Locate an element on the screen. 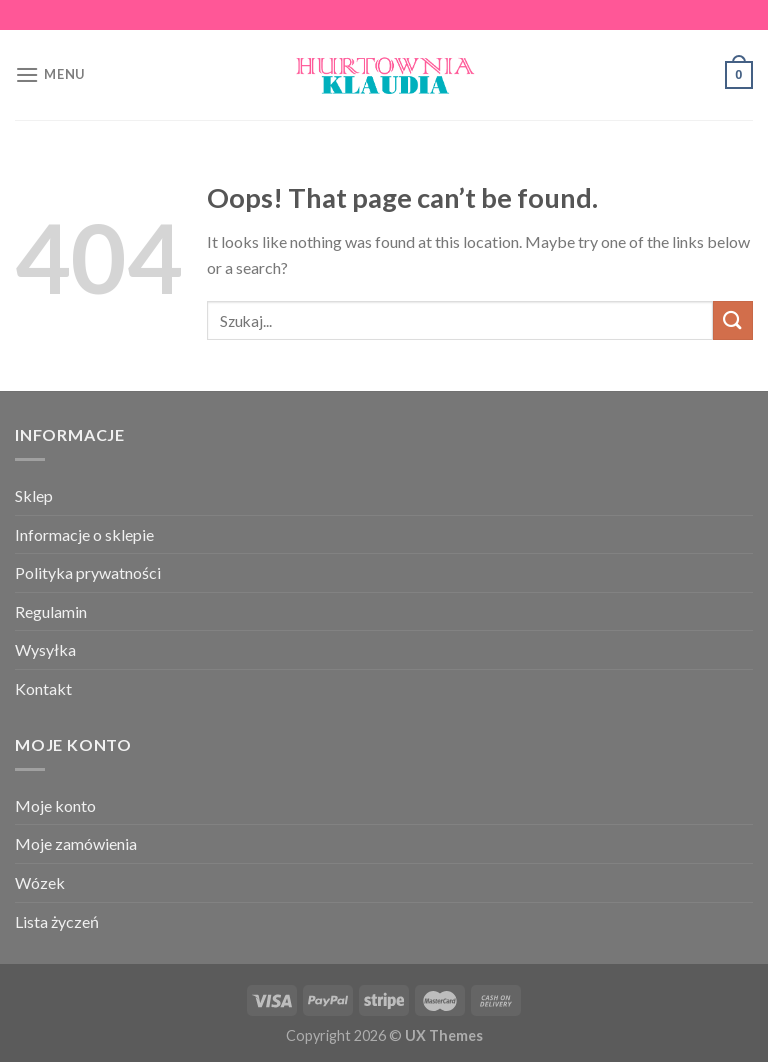  Wysyłka is located at coordinates (45, 649).